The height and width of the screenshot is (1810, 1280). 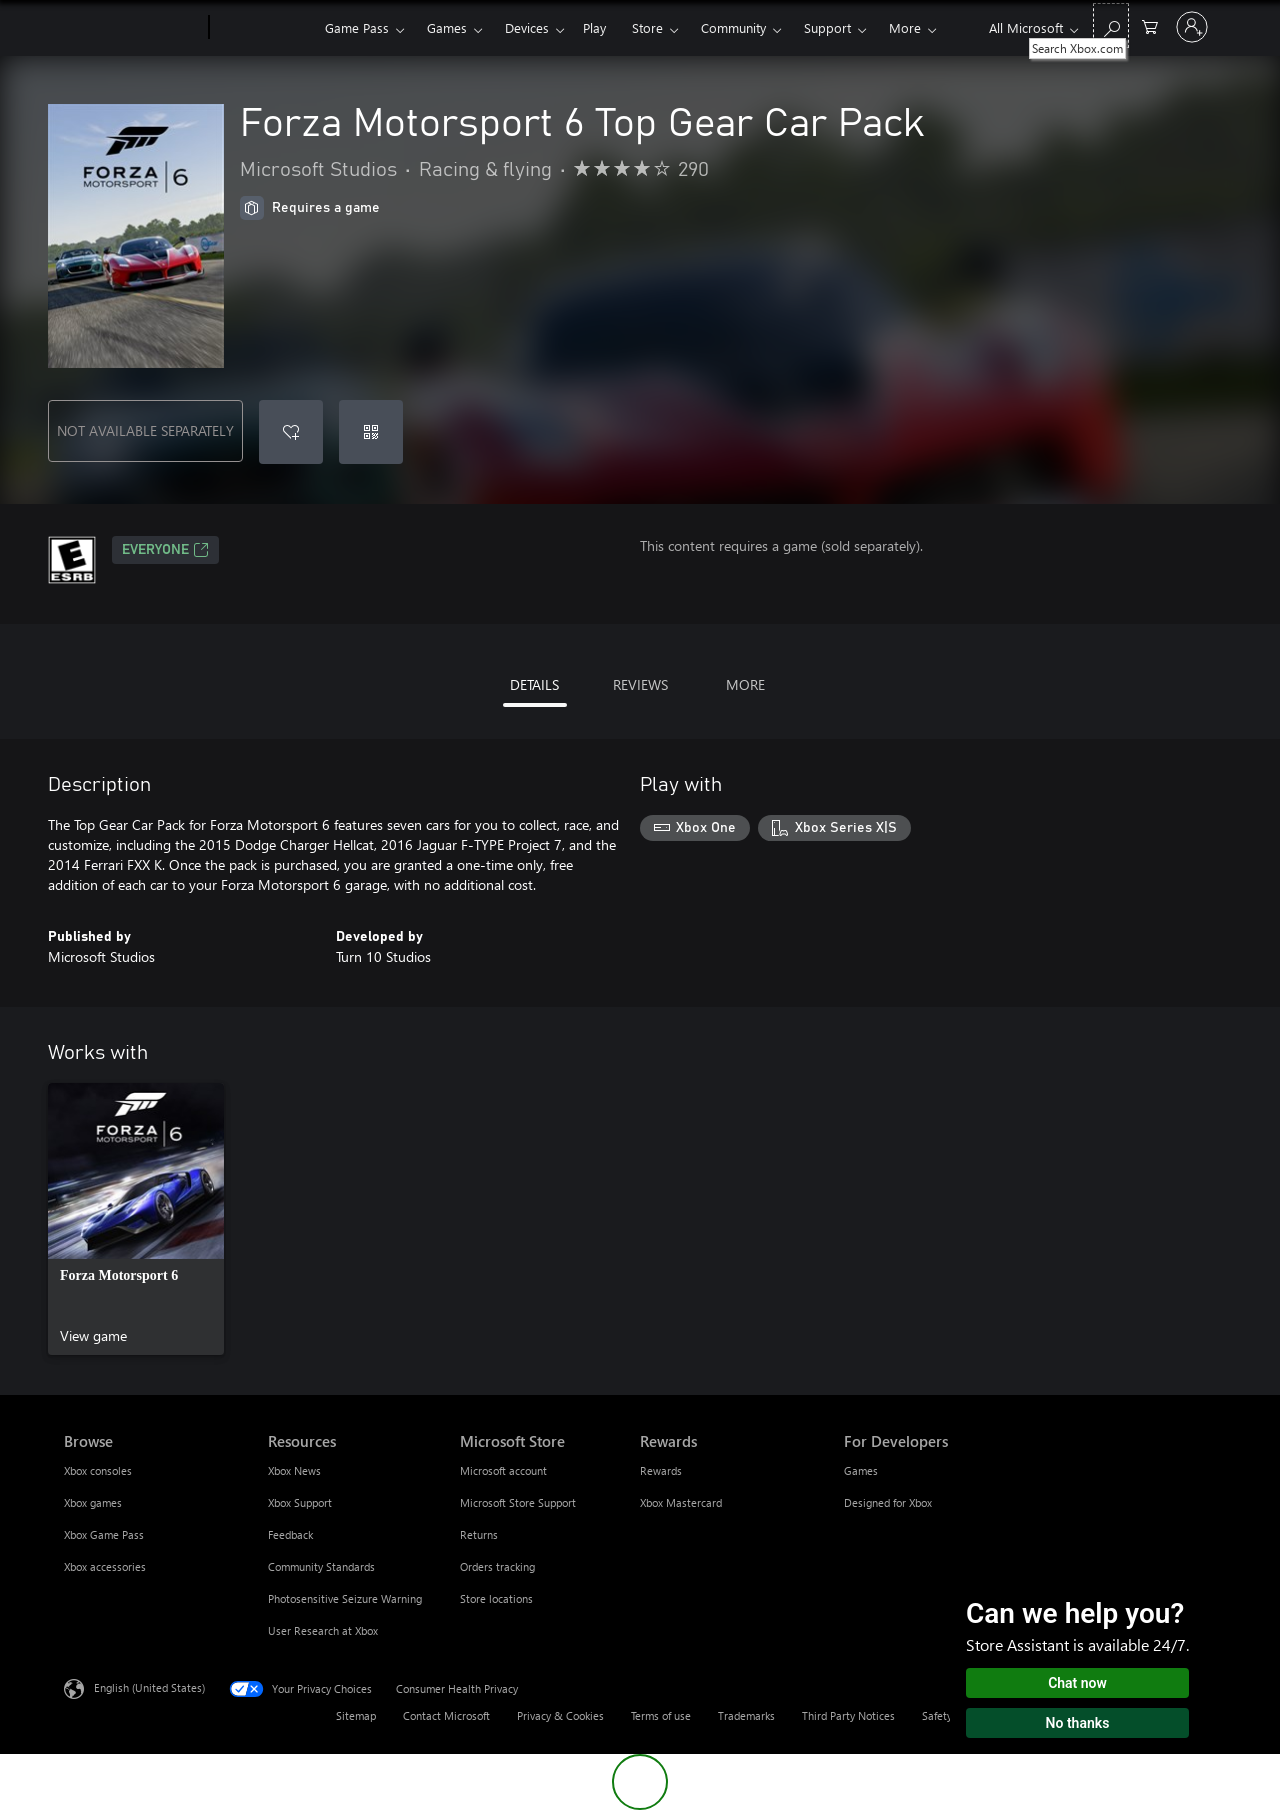 I want to click on Terms of use, so click(x=661, y=1715).